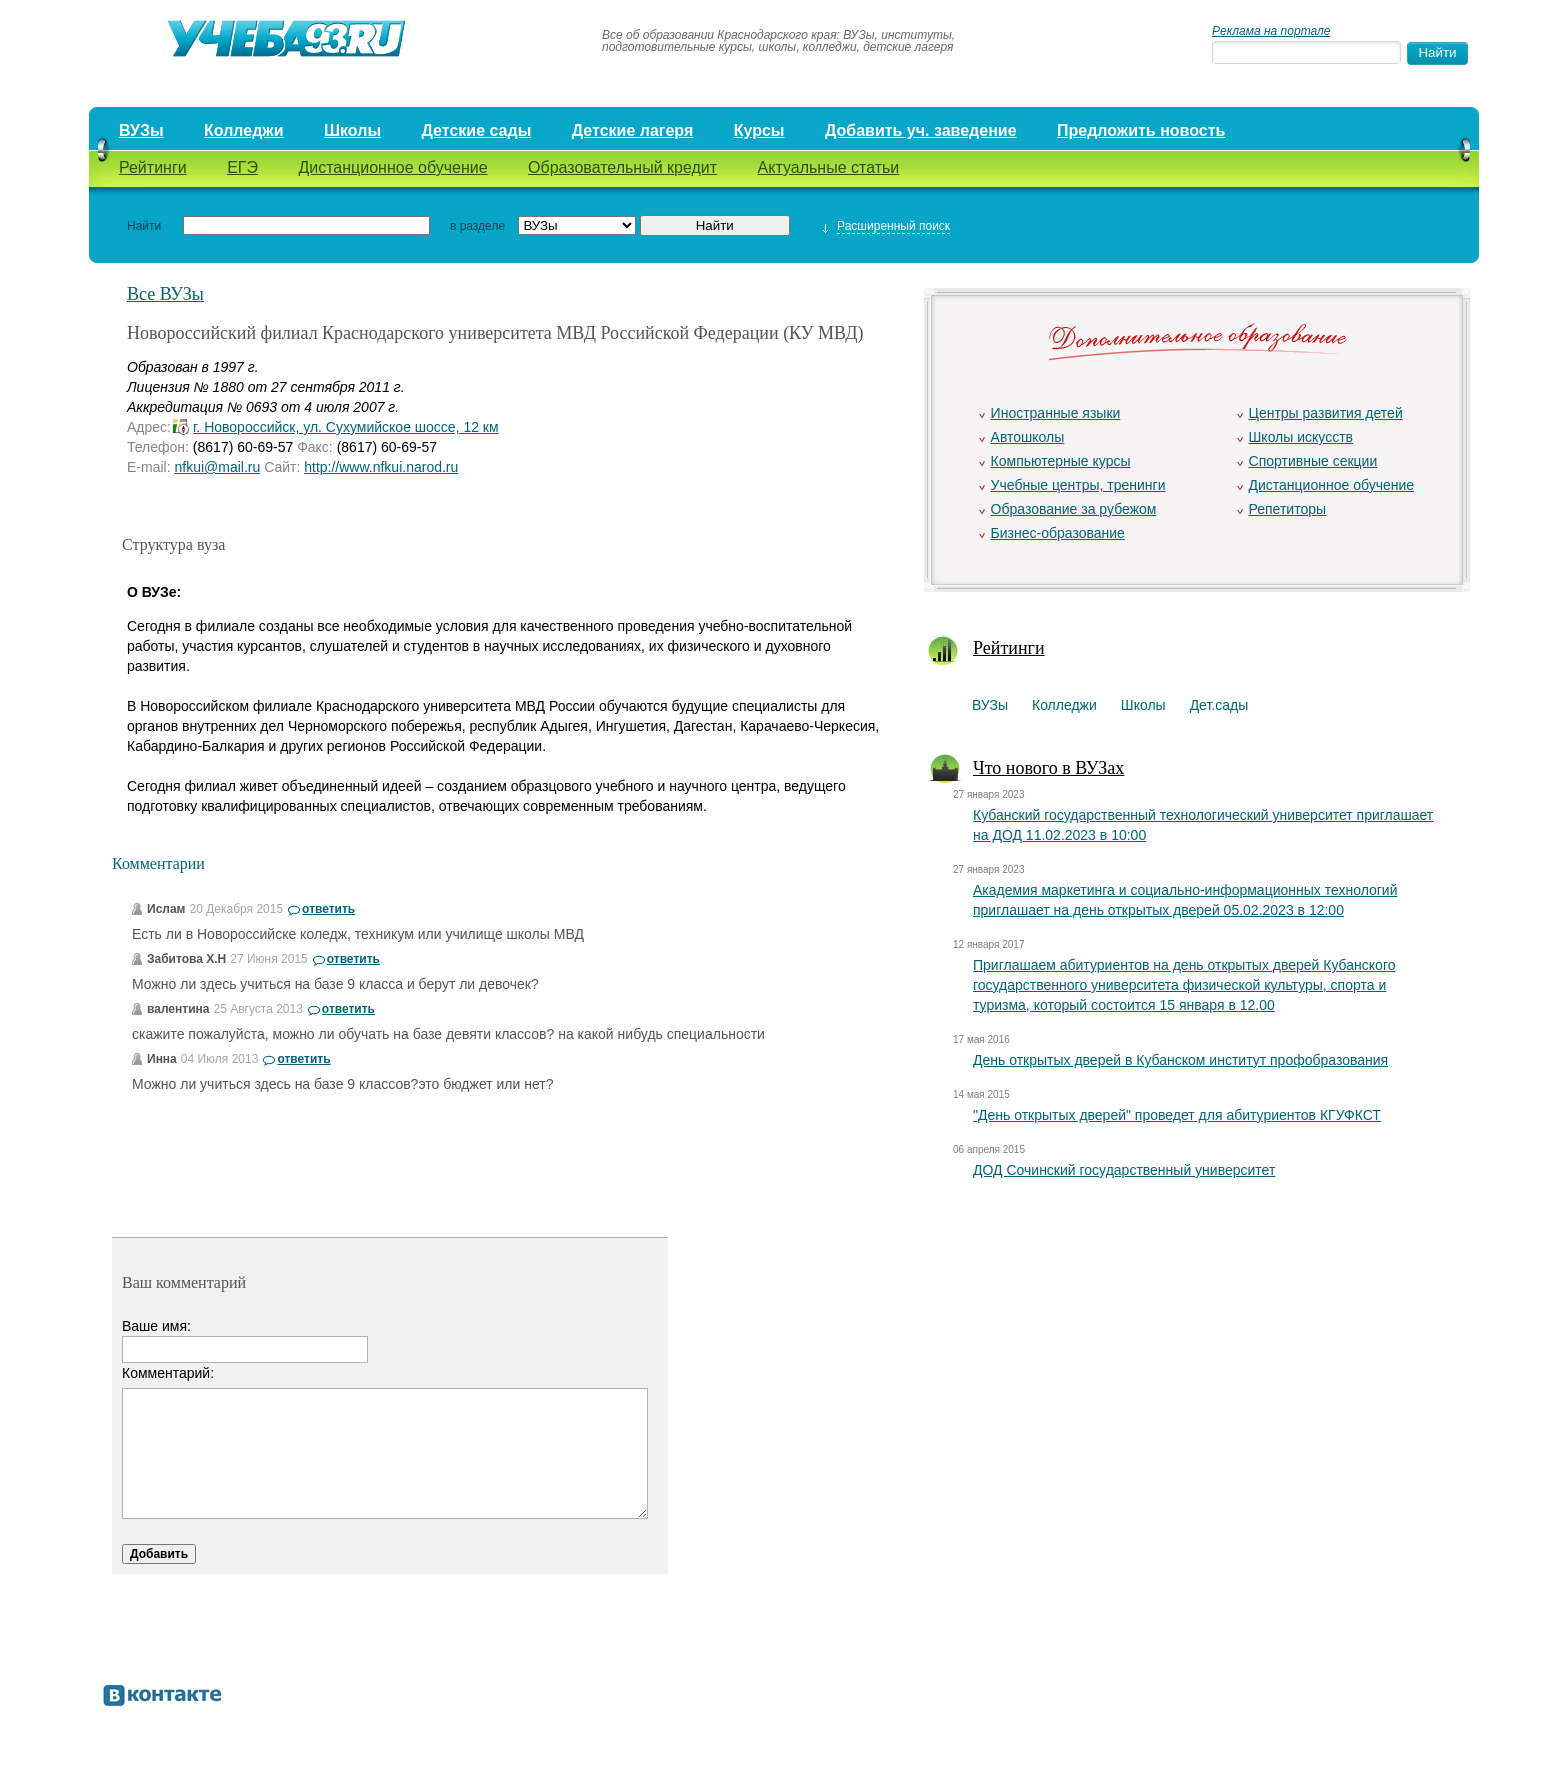 This screenshot has width=1568, height=1787. I want to click on Детские сады, so click(476, 130).